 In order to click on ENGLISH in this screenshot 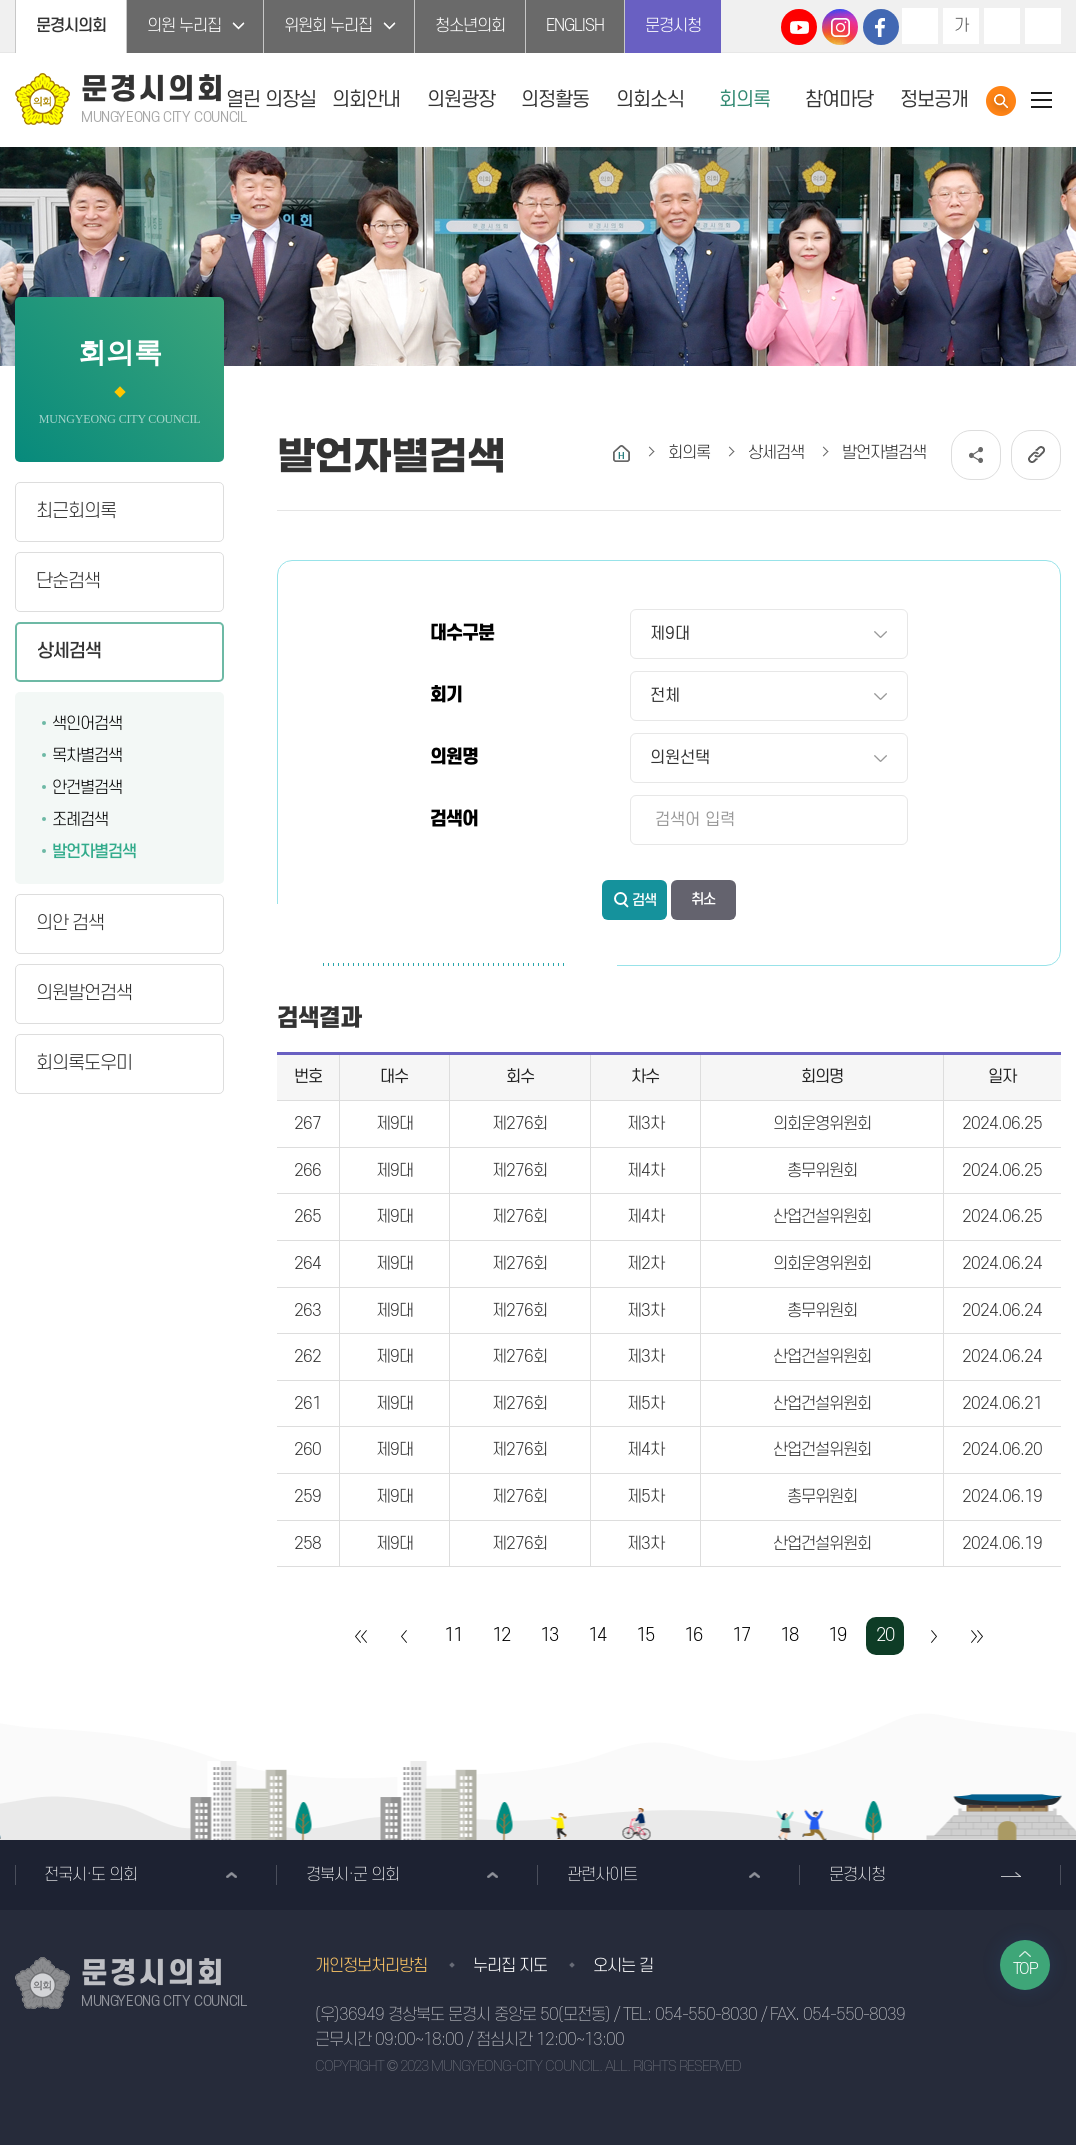, I will do `click(575, 26)`.